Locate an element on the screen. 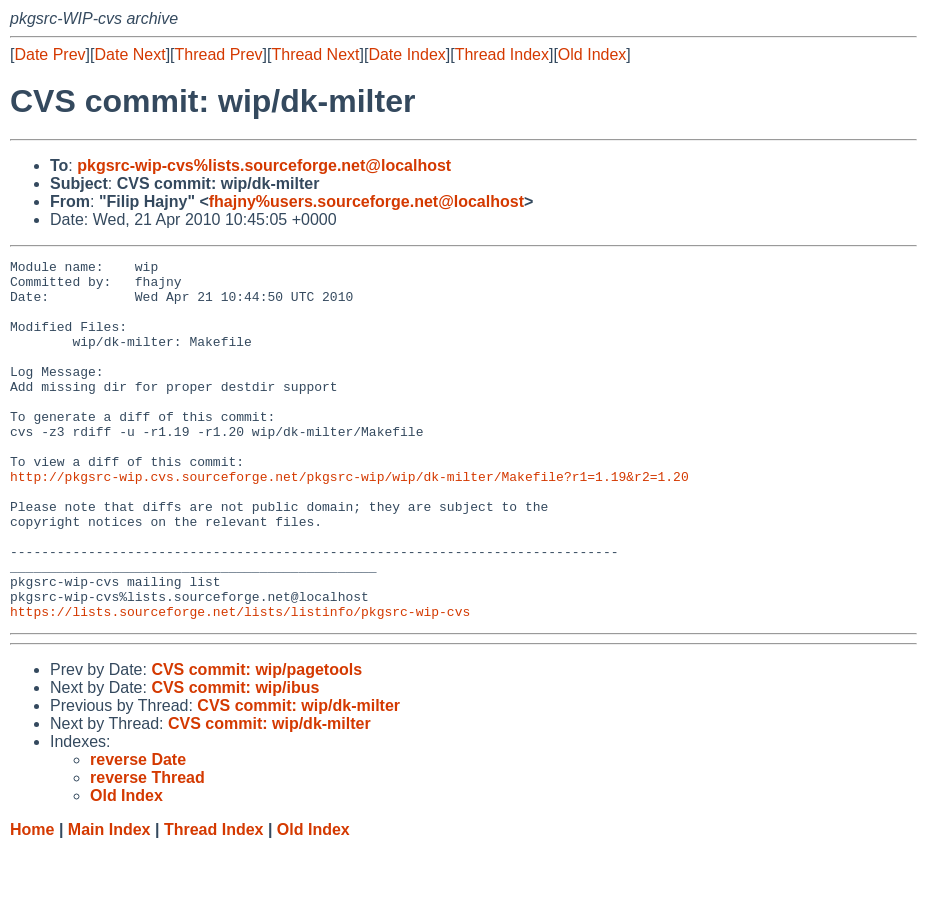 This screenshot has width=927, height=921. Old Index is located at coordinates (592, 54).